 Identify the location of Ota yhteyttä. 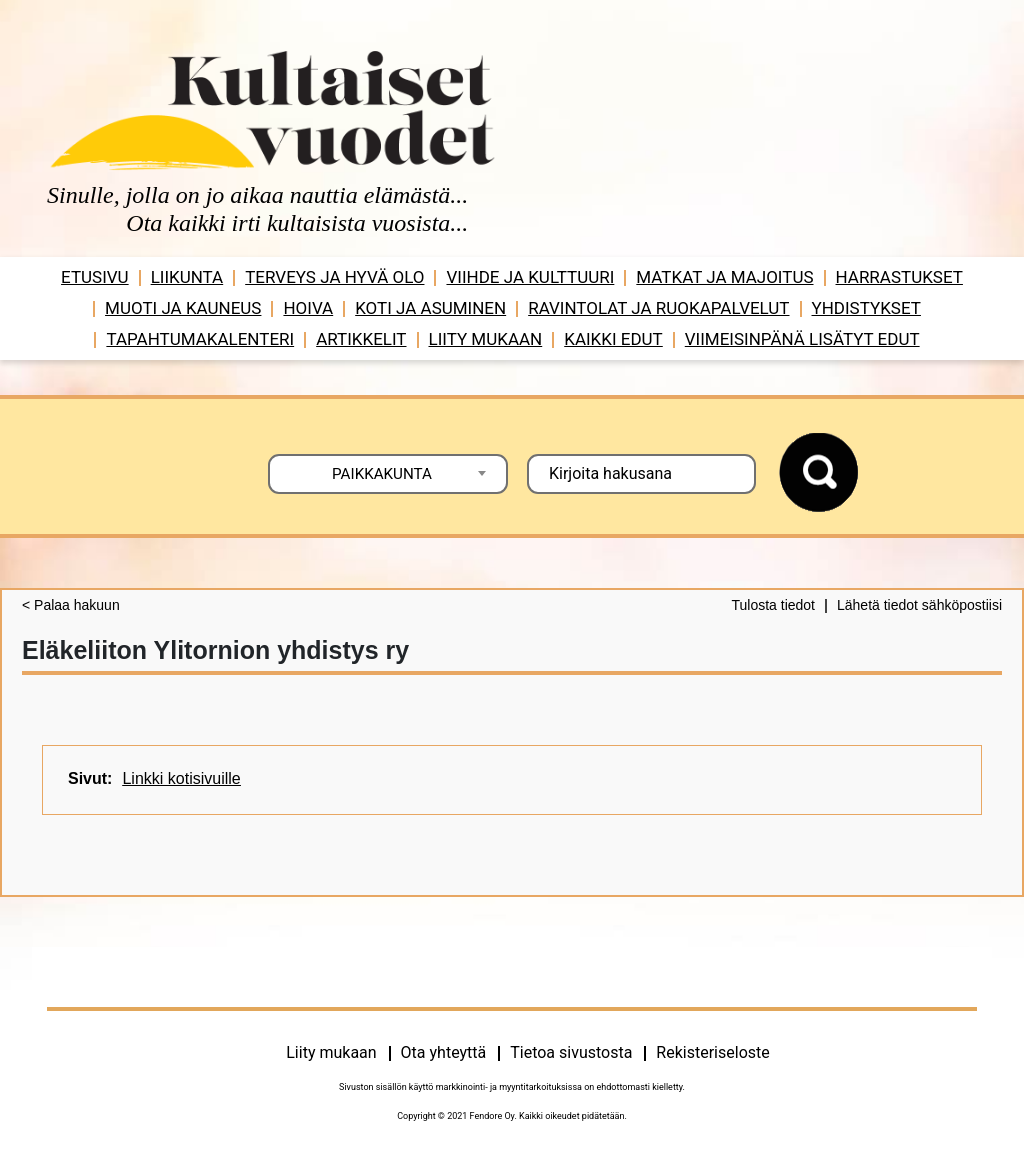
(444, 1052).